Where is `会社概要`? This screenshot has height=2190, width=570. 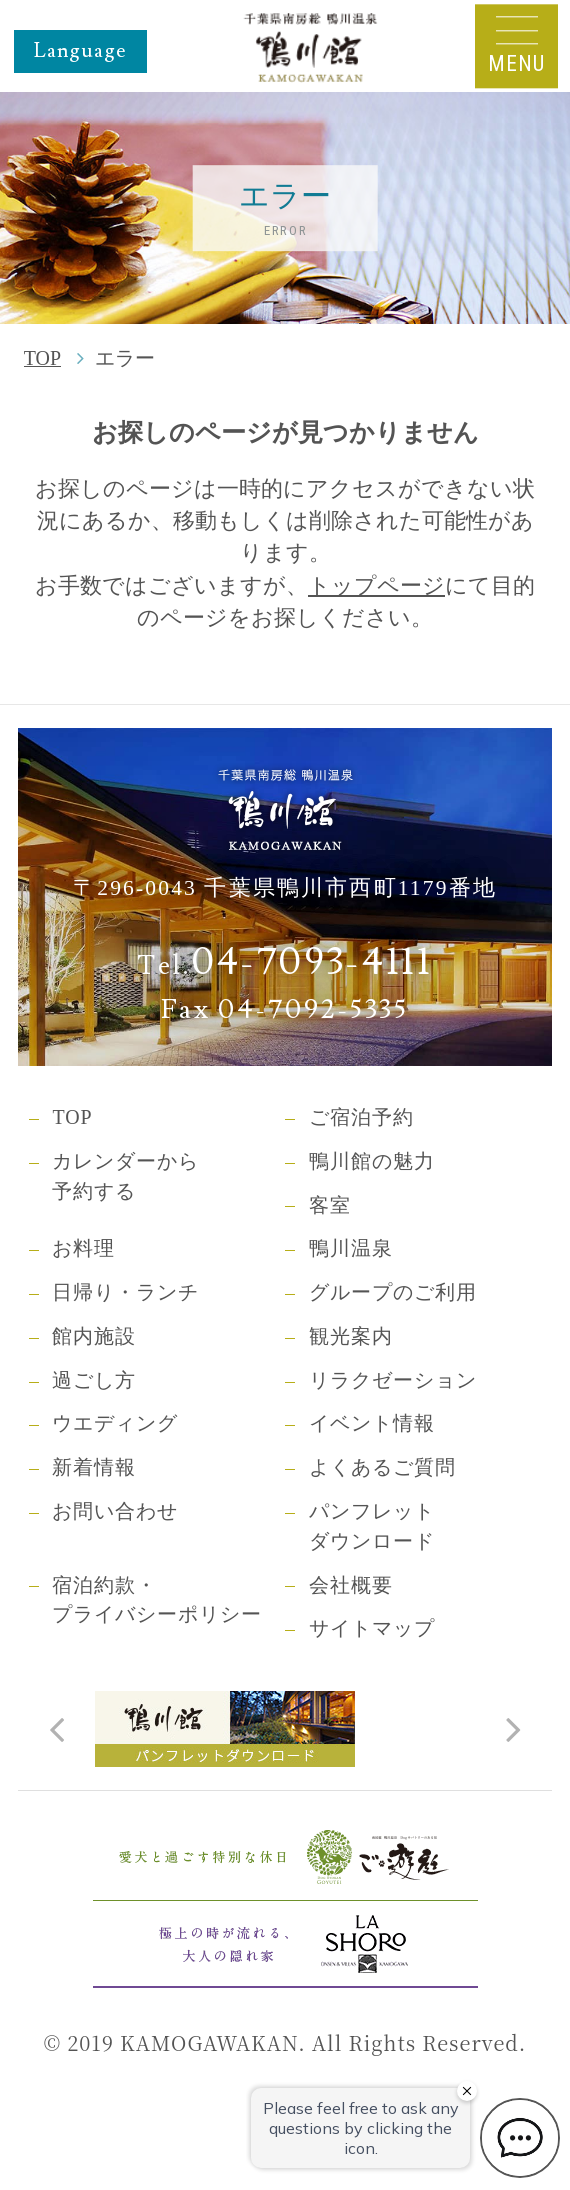 会社概要 is located at coordinates (351, 1585).